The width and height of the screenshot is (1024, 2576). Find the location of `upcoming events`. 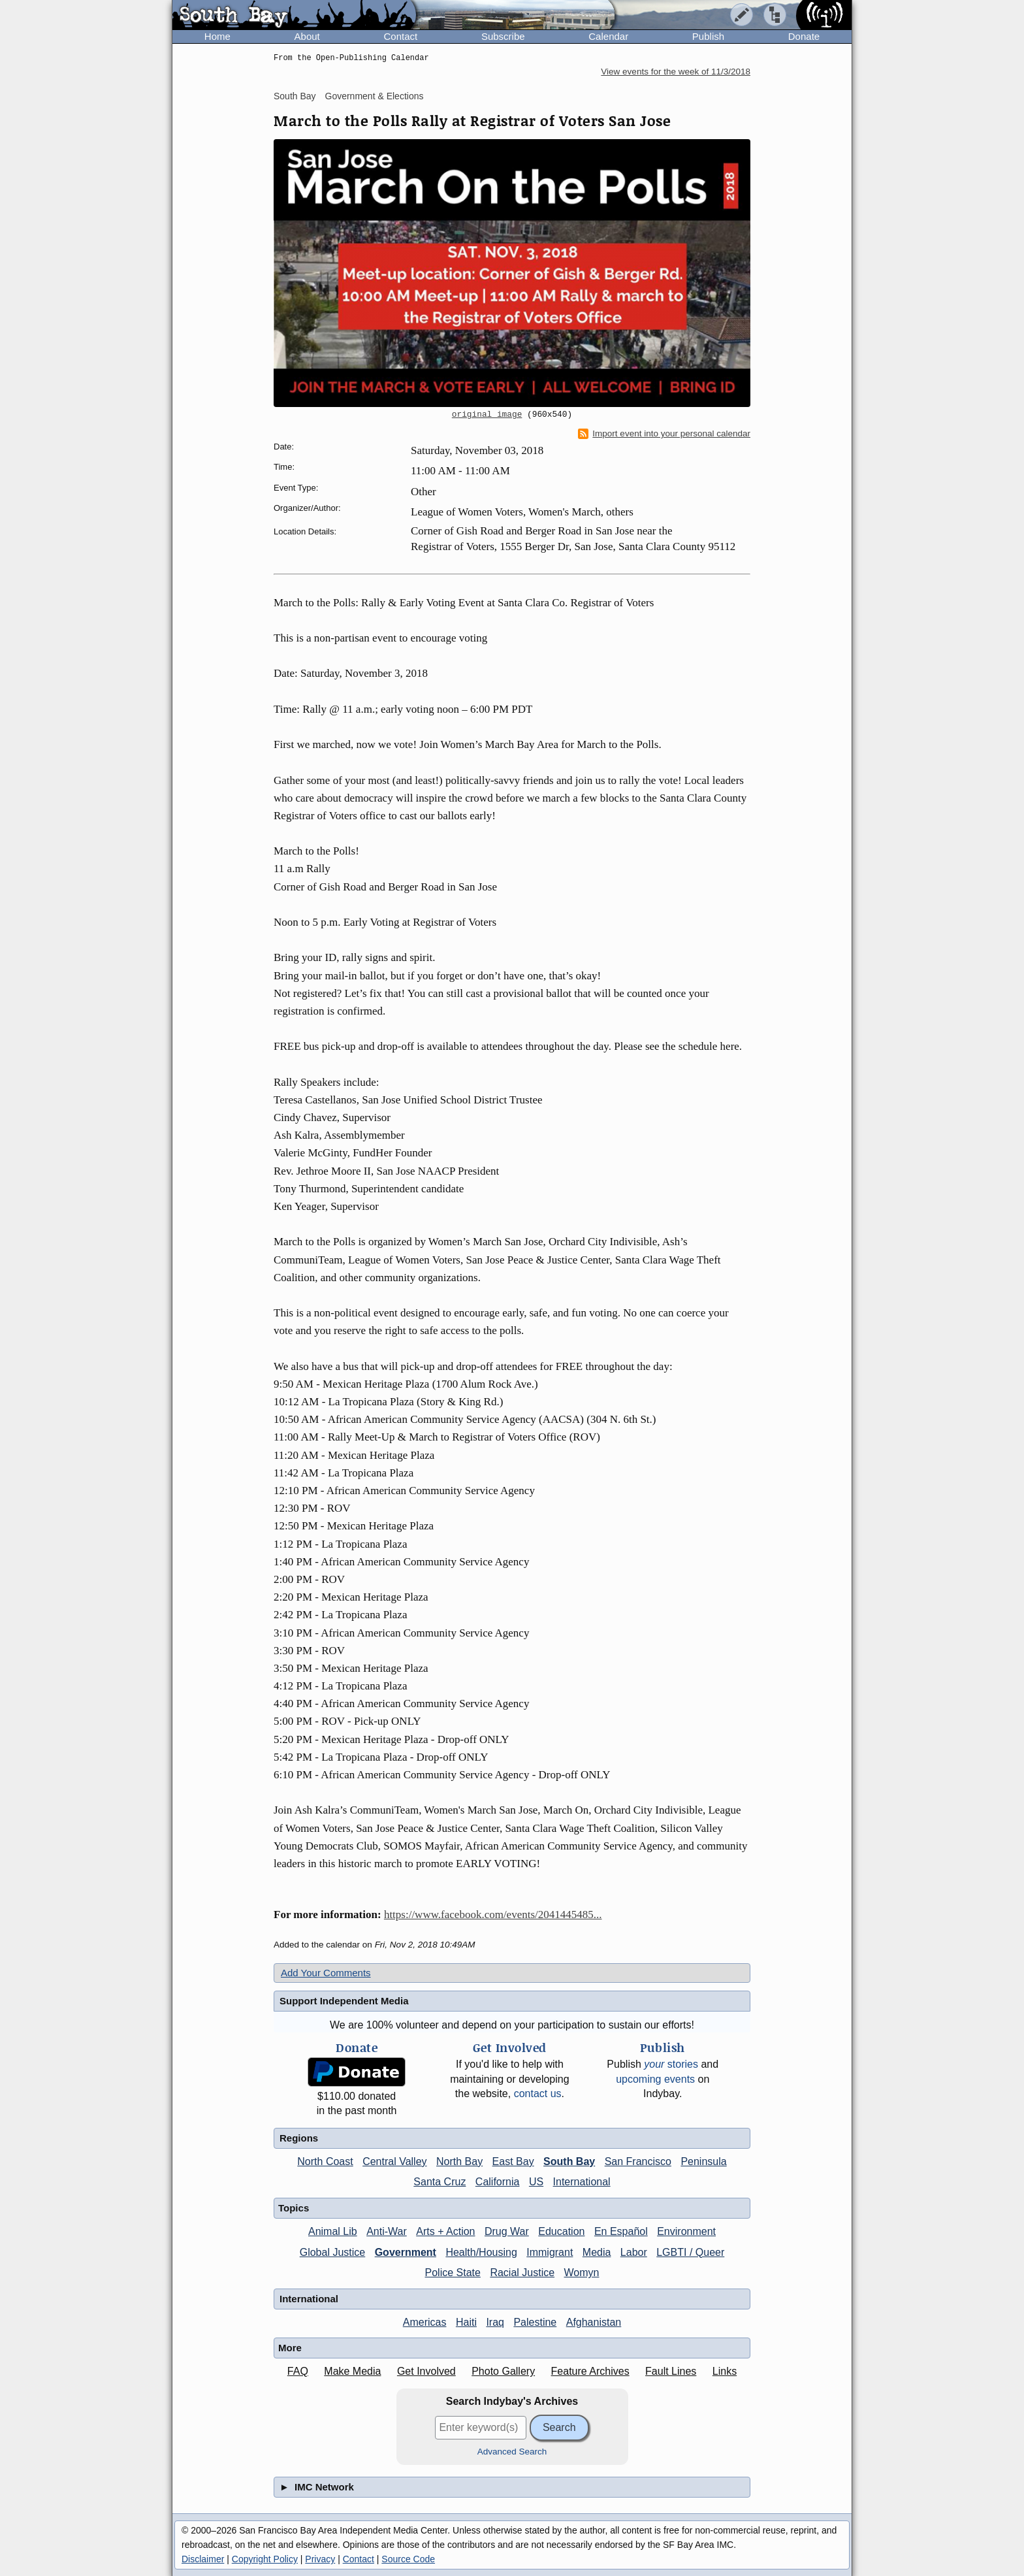

upcoming events is located at coordinates (655, 2079).